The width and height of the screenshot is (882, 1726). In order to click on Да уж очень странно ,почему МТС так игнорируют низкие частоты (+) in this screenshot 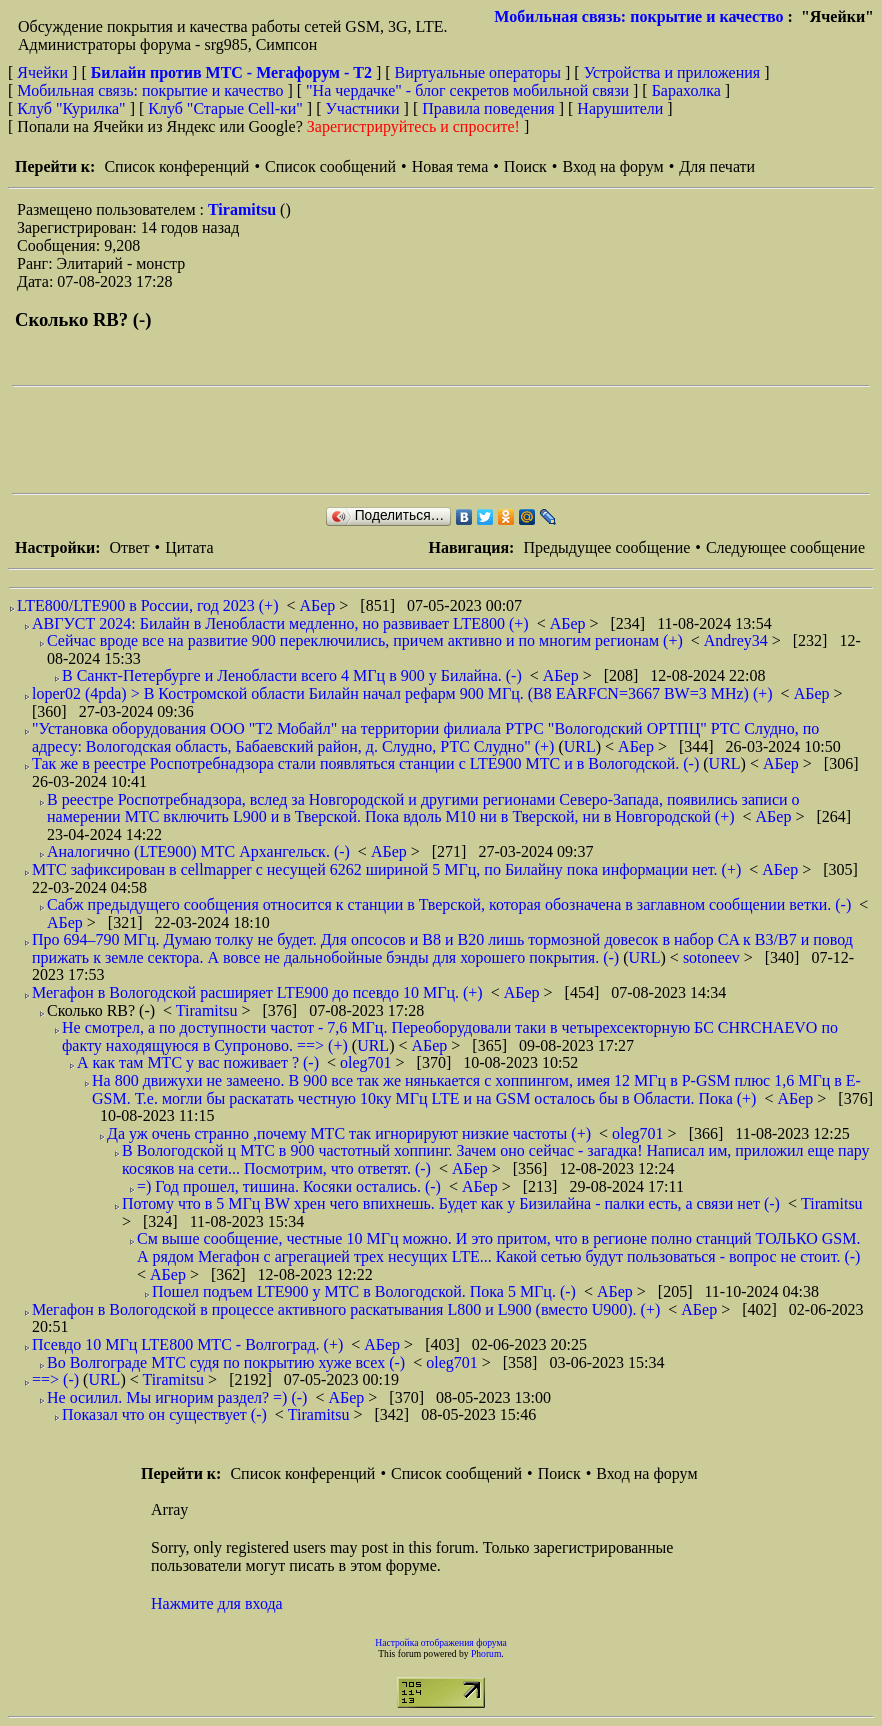, I will do `click(349, 1133)`.